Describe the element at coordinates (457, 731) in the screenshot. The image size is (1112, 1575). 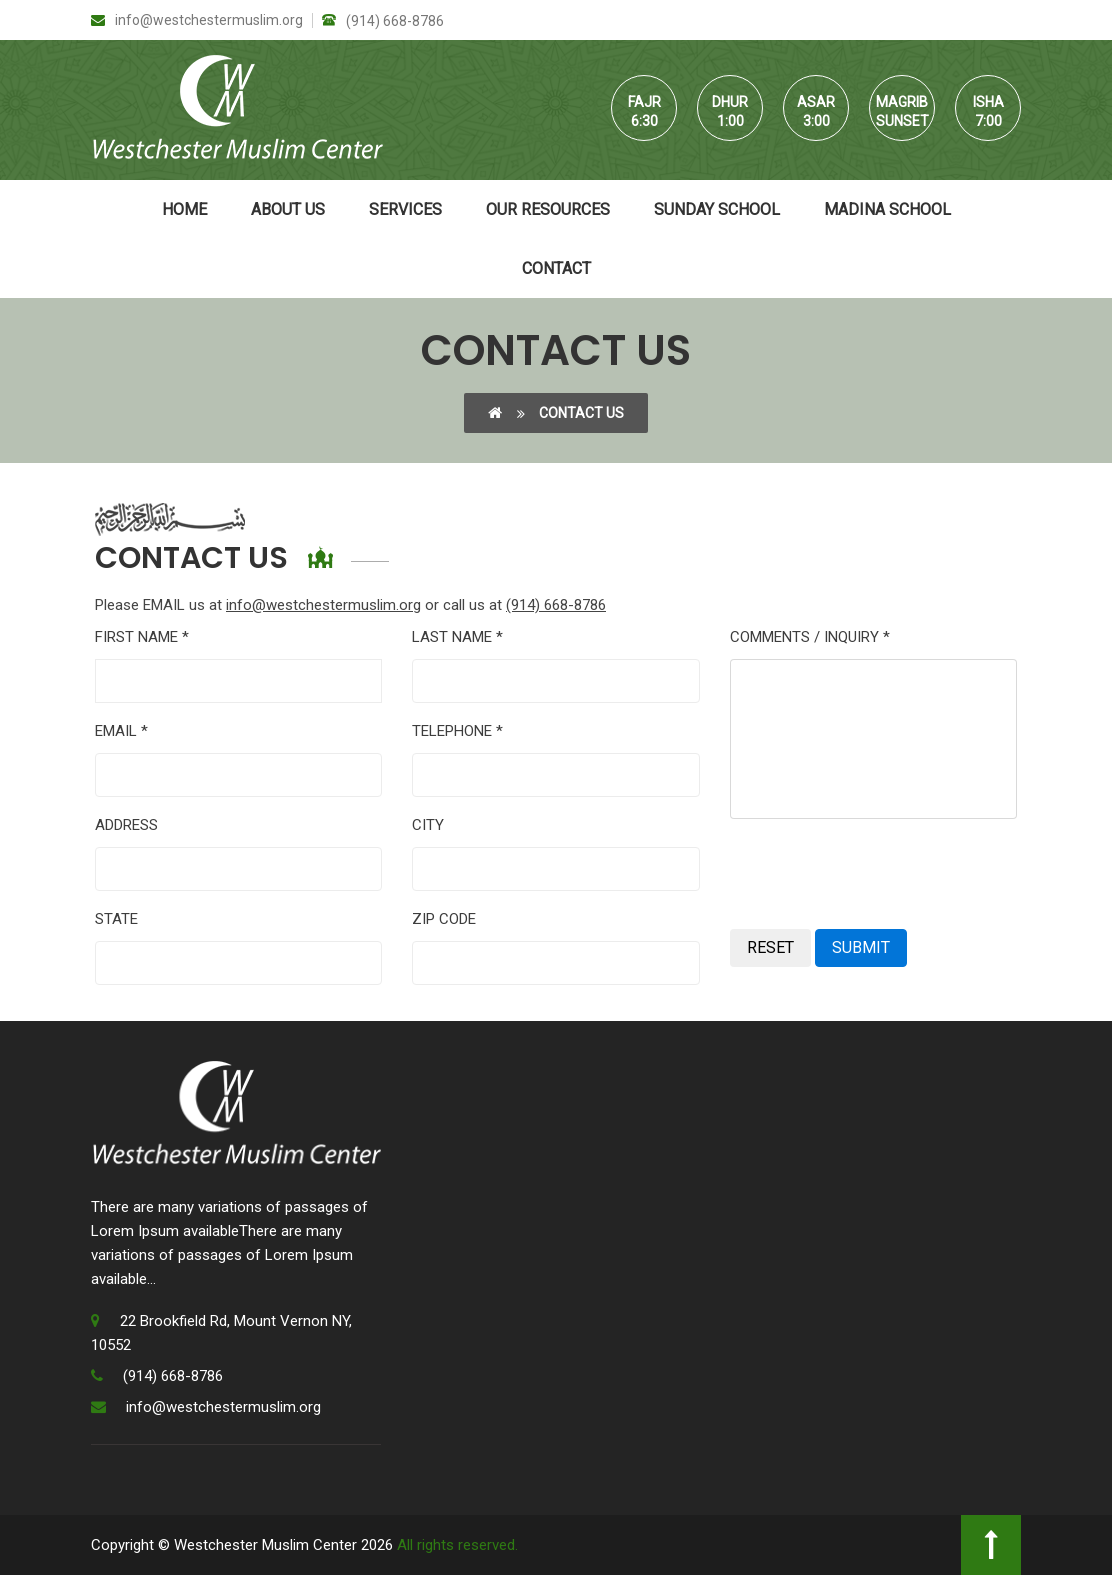
I see `TELEPHONE` at that location.